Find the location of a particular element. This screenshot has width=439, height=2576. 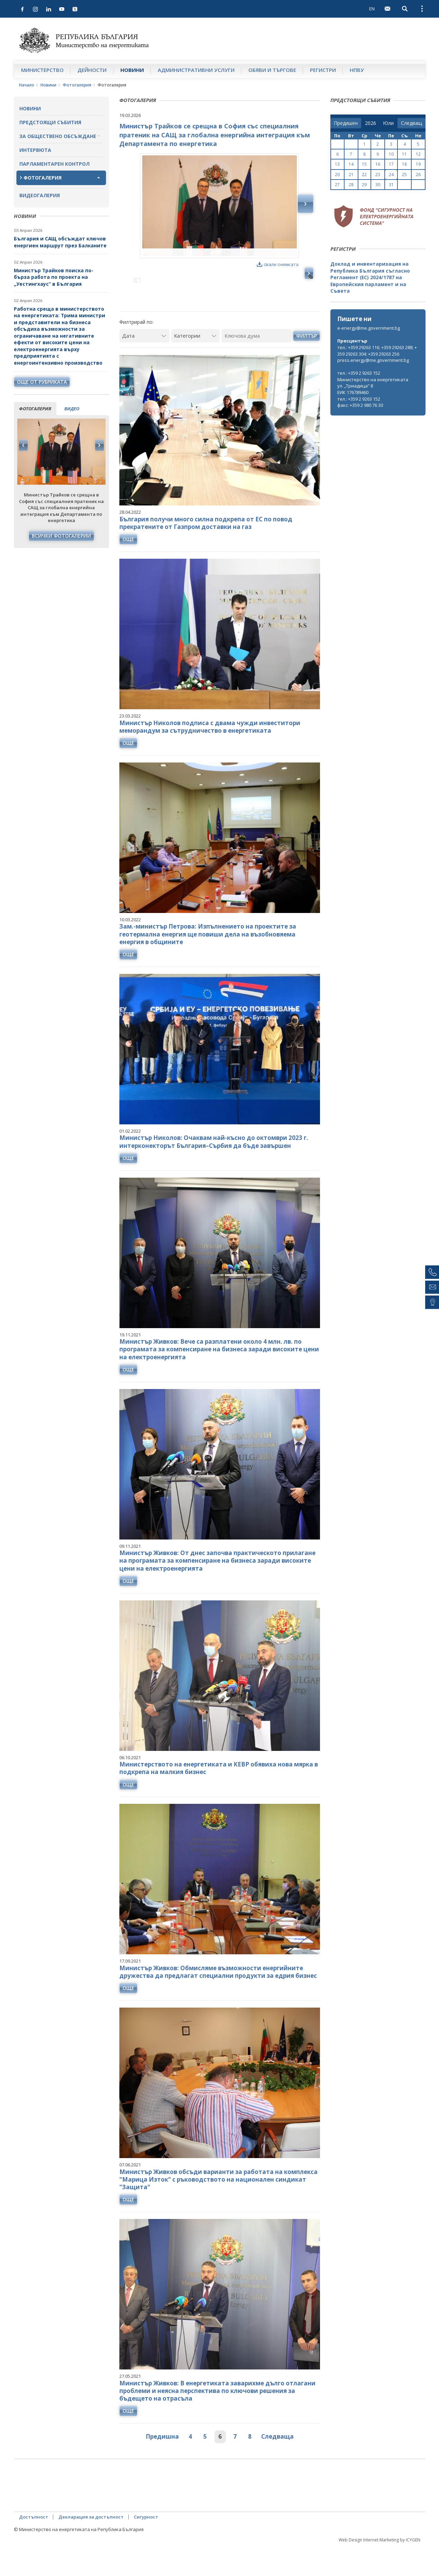

Доклад и инвентаризация на Република България съгласно Регламент (ЕС) 2024/1787 на Европейския парламент и на Съвета is located at coordinates (370, 277).